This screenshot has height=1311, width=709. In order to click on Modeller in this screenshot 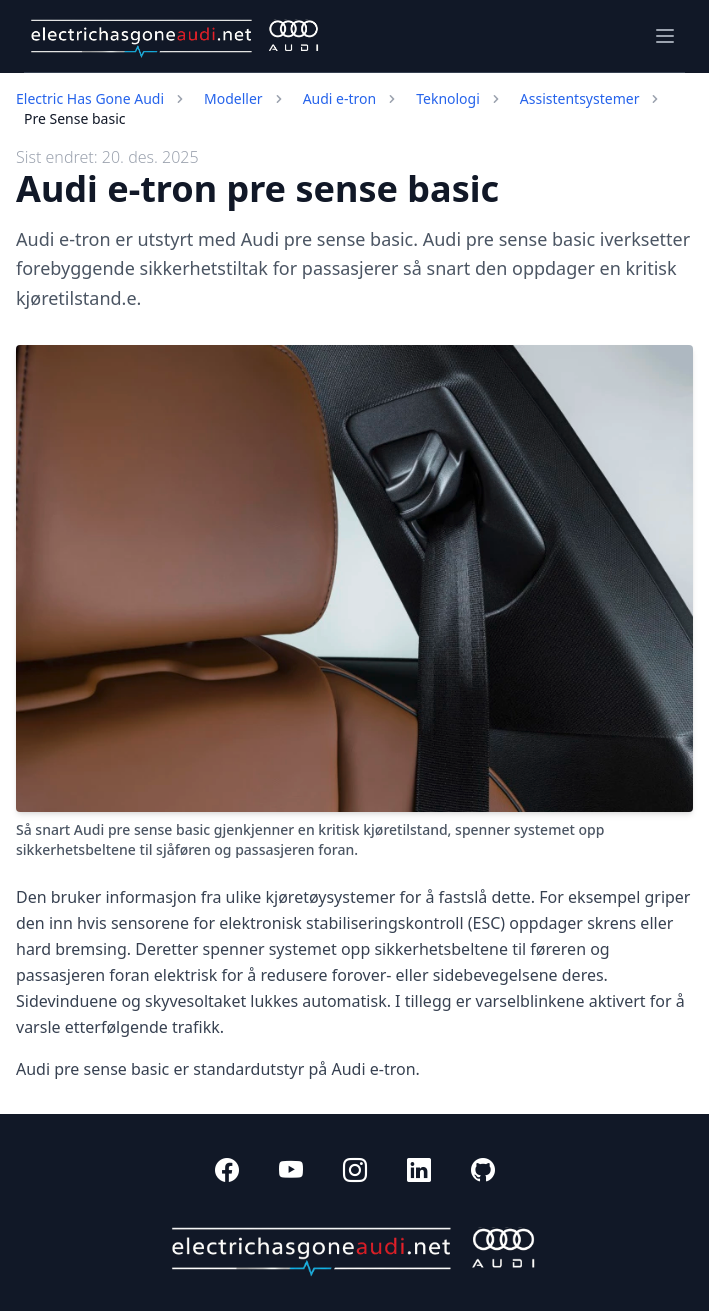, I will do `click(233, 98)`.